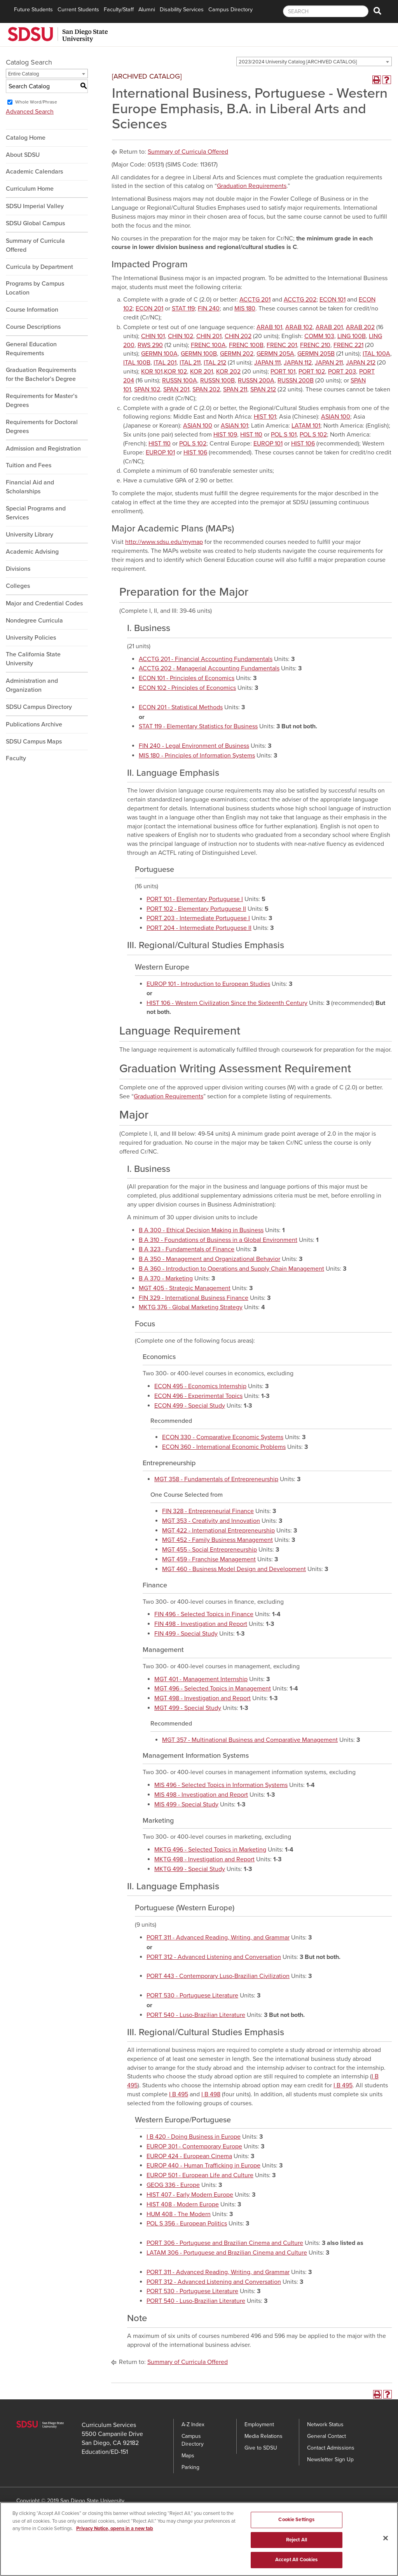  I want to click on MGT 422 - International Entrepreneurship [View course details for MGT 422 - International Entrepreneurship], so click(218, 1530).